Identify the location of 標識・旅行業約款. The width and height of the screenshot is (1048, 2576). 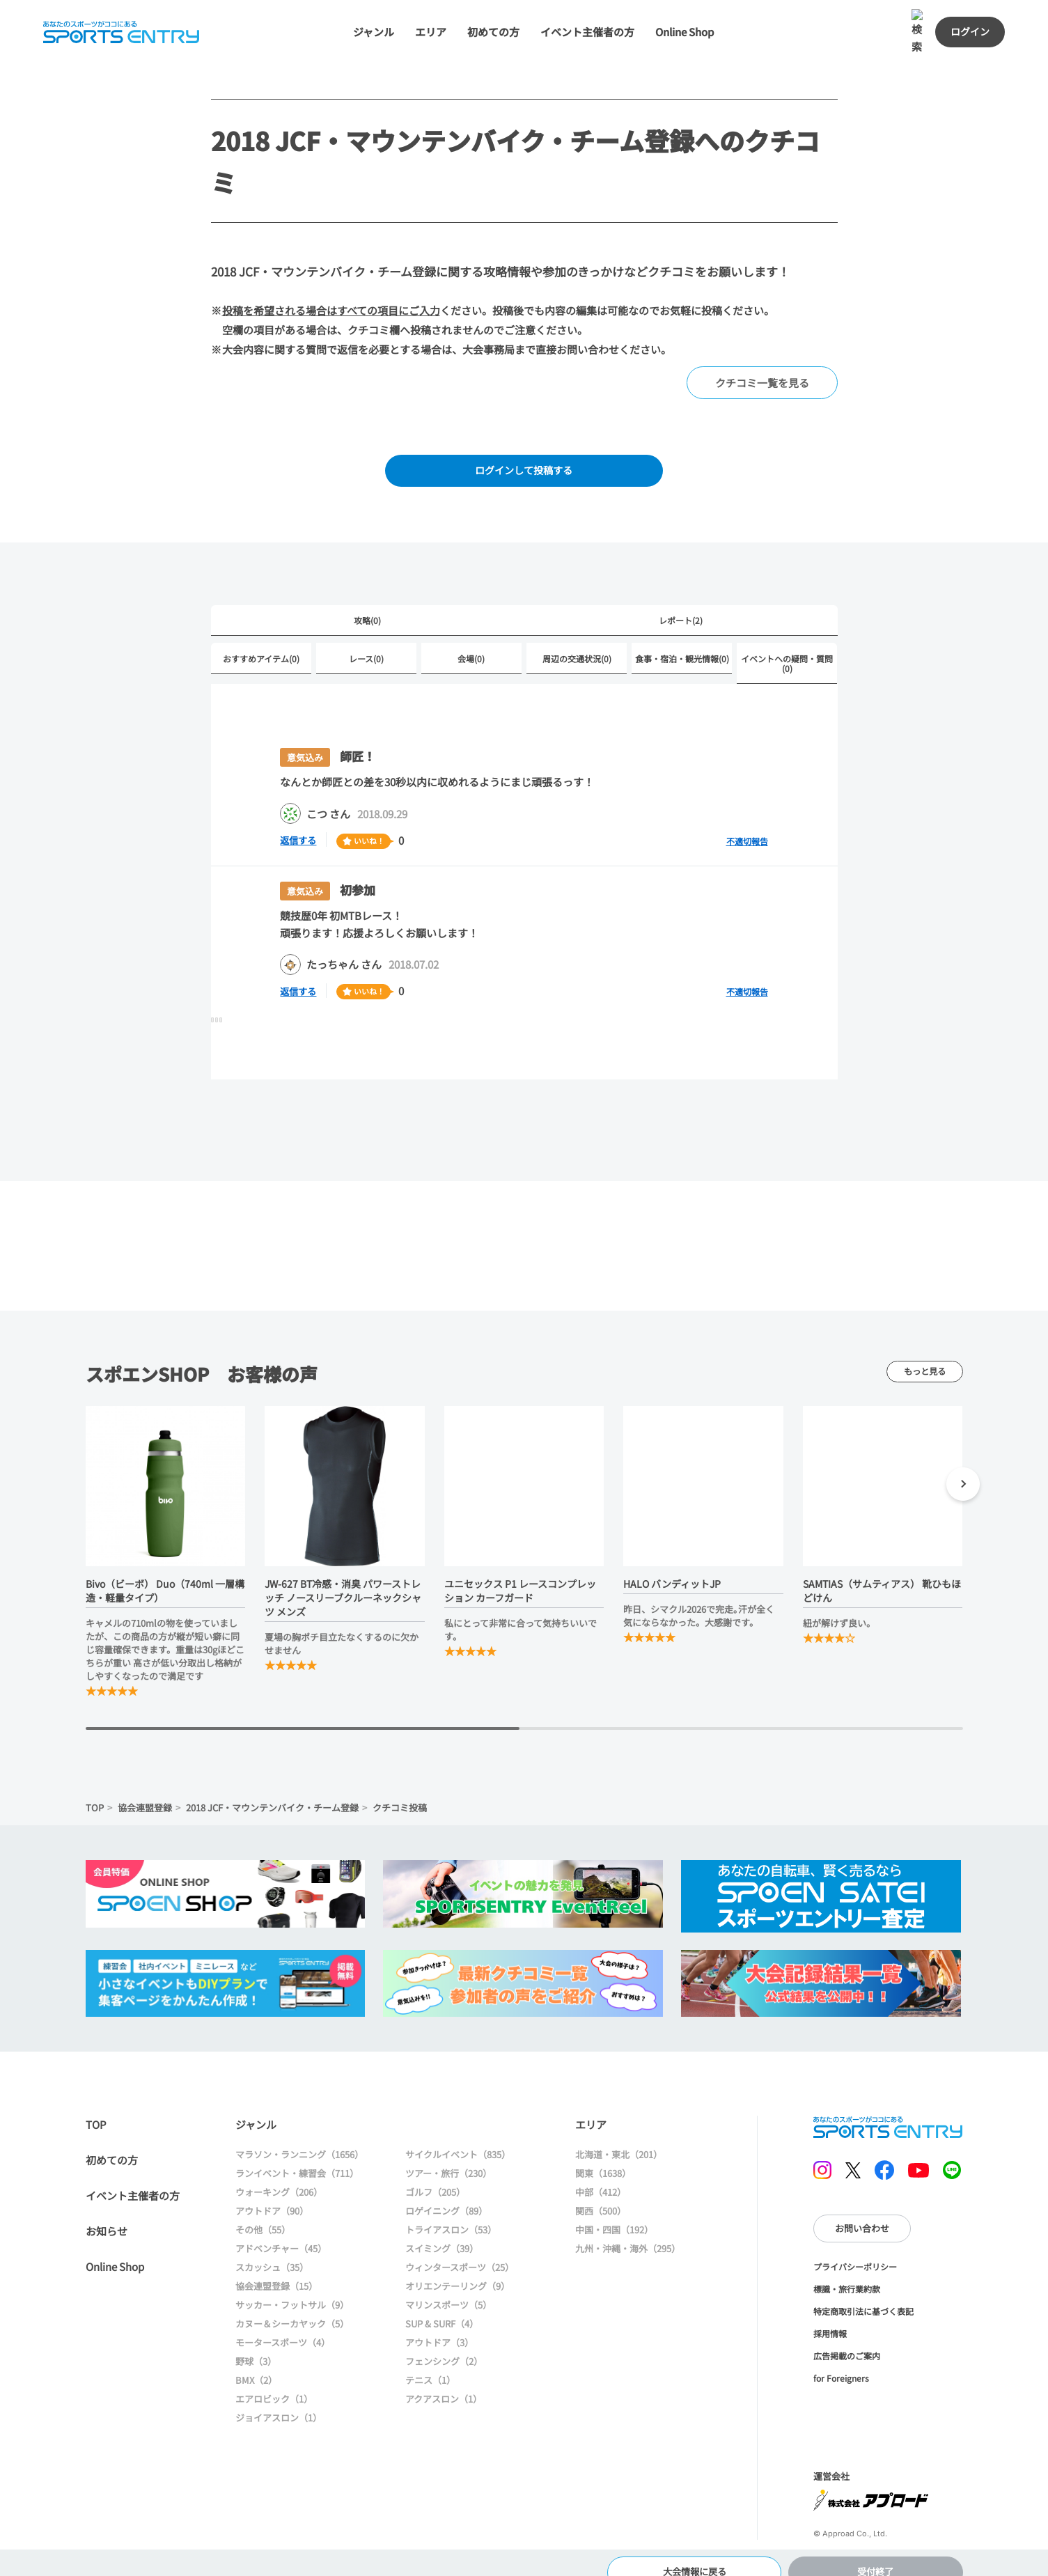
(846, 2269).